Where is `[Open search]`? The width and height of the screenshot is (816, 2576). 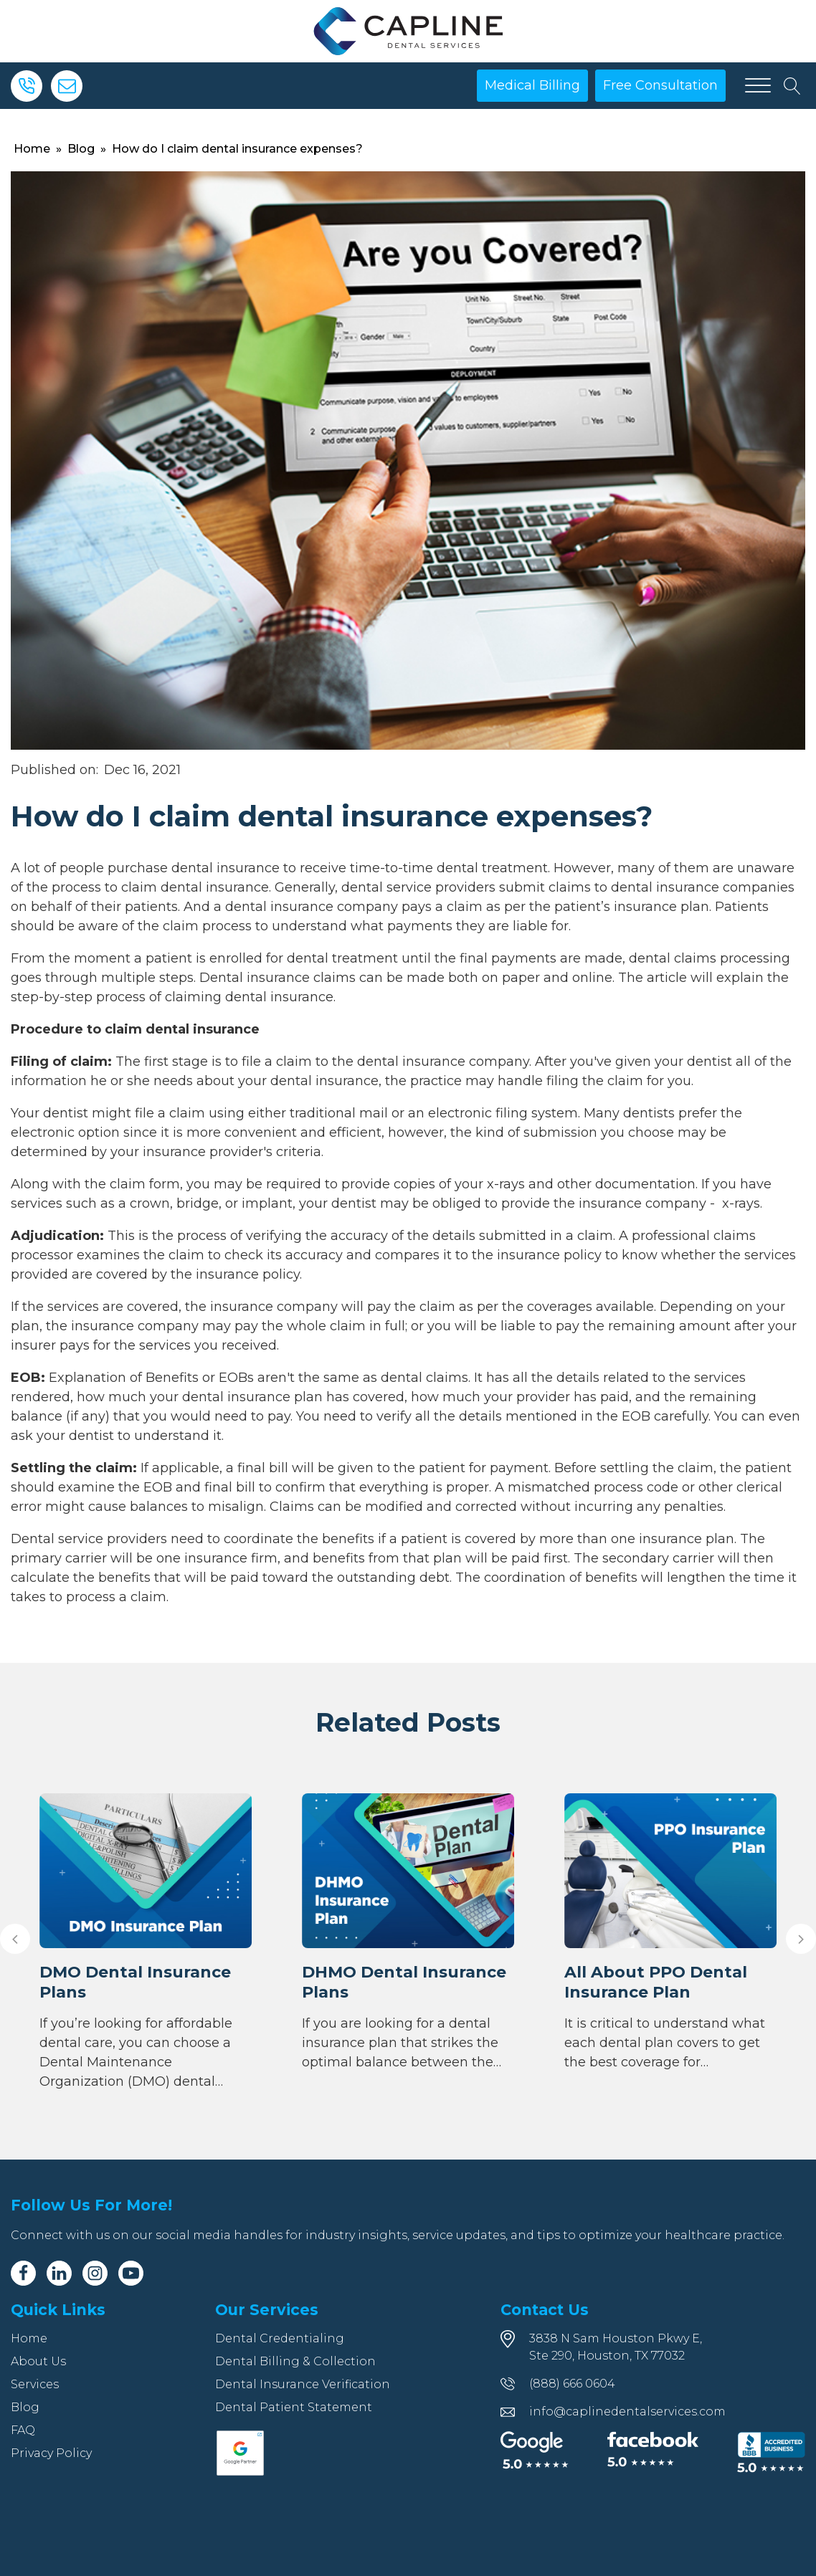 [Open search] is located at coordinates (792, 86).